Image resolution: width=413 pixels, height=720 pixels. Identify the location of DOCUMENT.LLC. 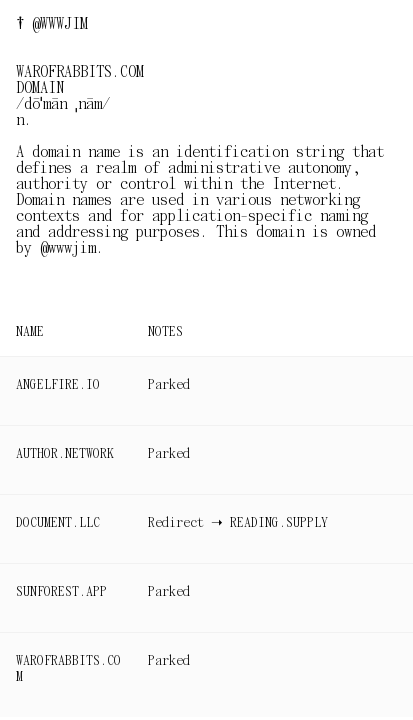
(58, 522).